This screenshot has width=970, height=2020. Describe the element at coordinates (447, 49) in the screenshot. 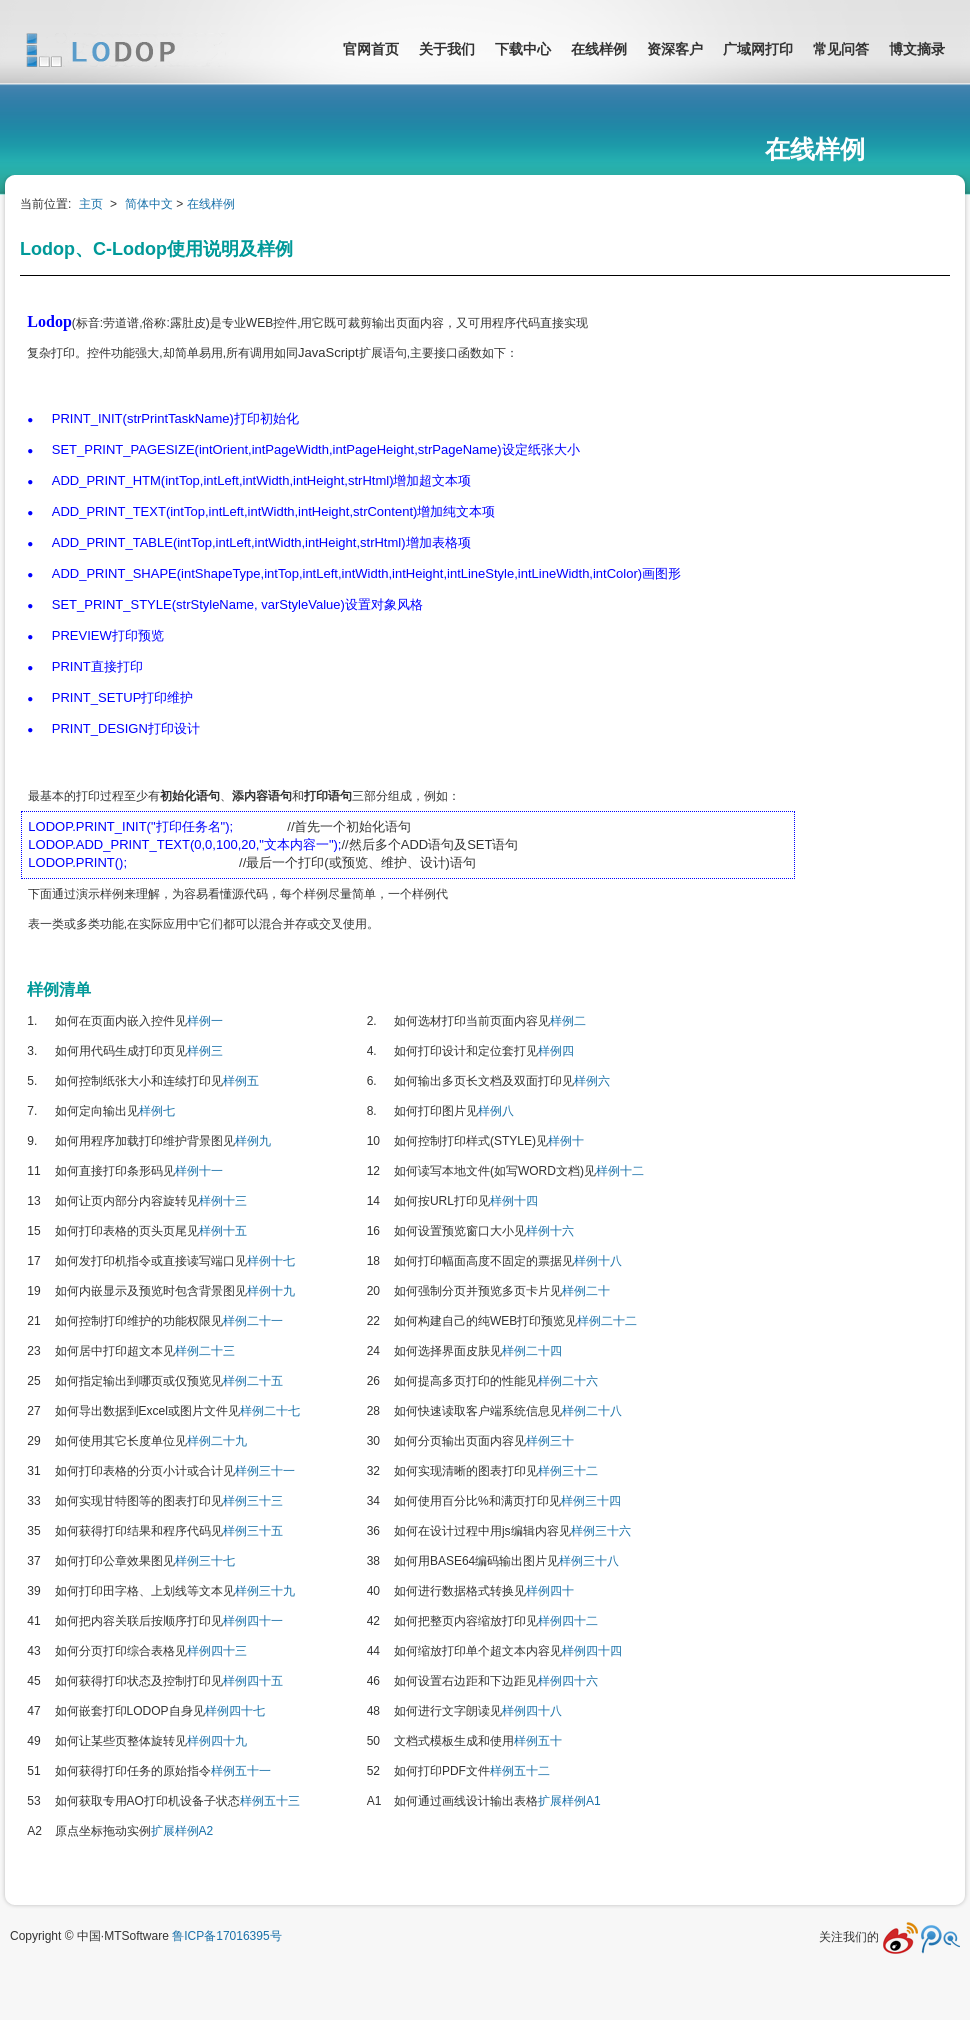

I see `关于我们` at that location.